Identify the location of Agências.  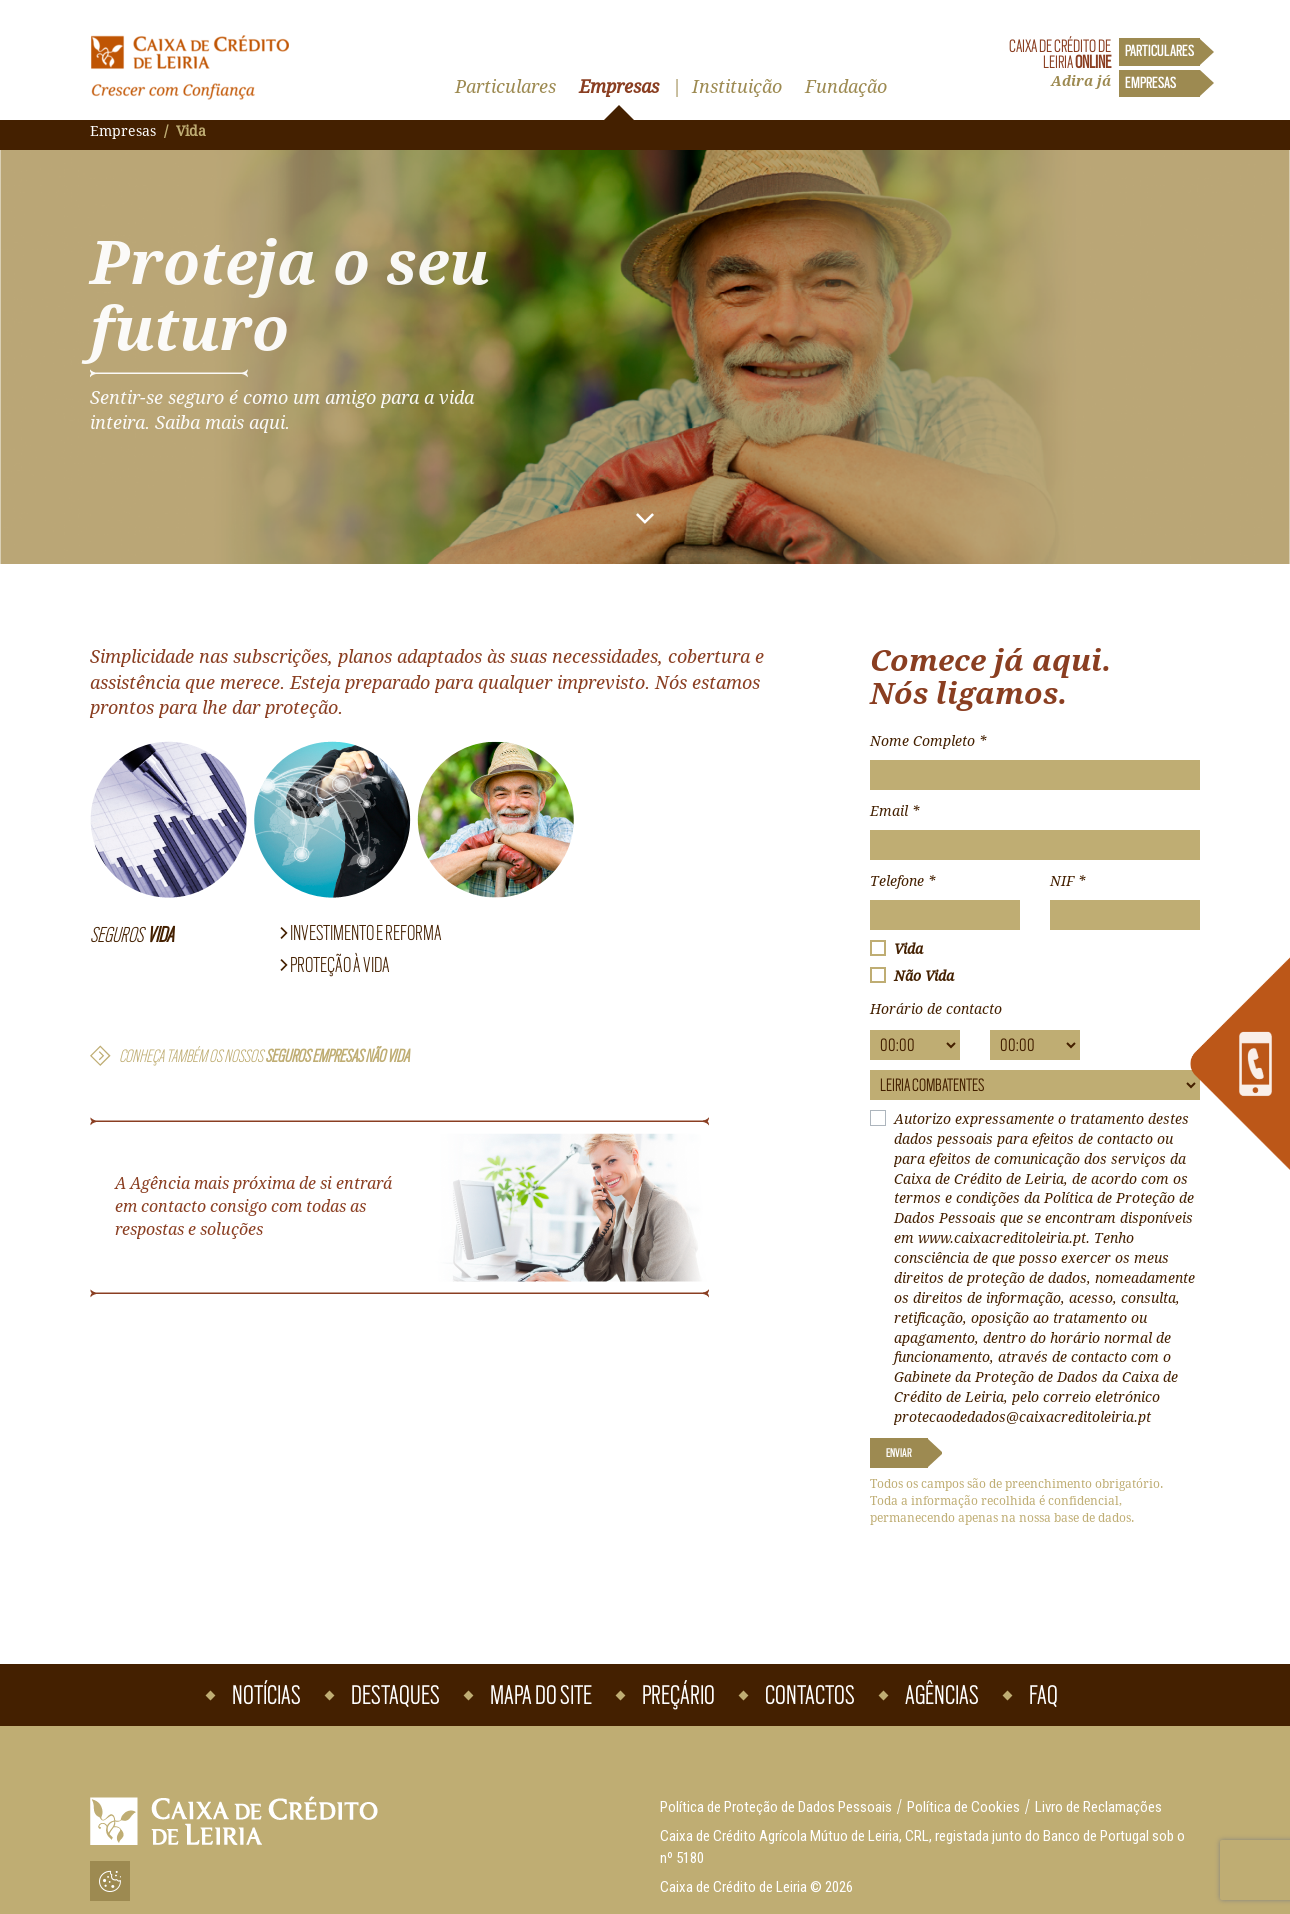
(942, 1695).